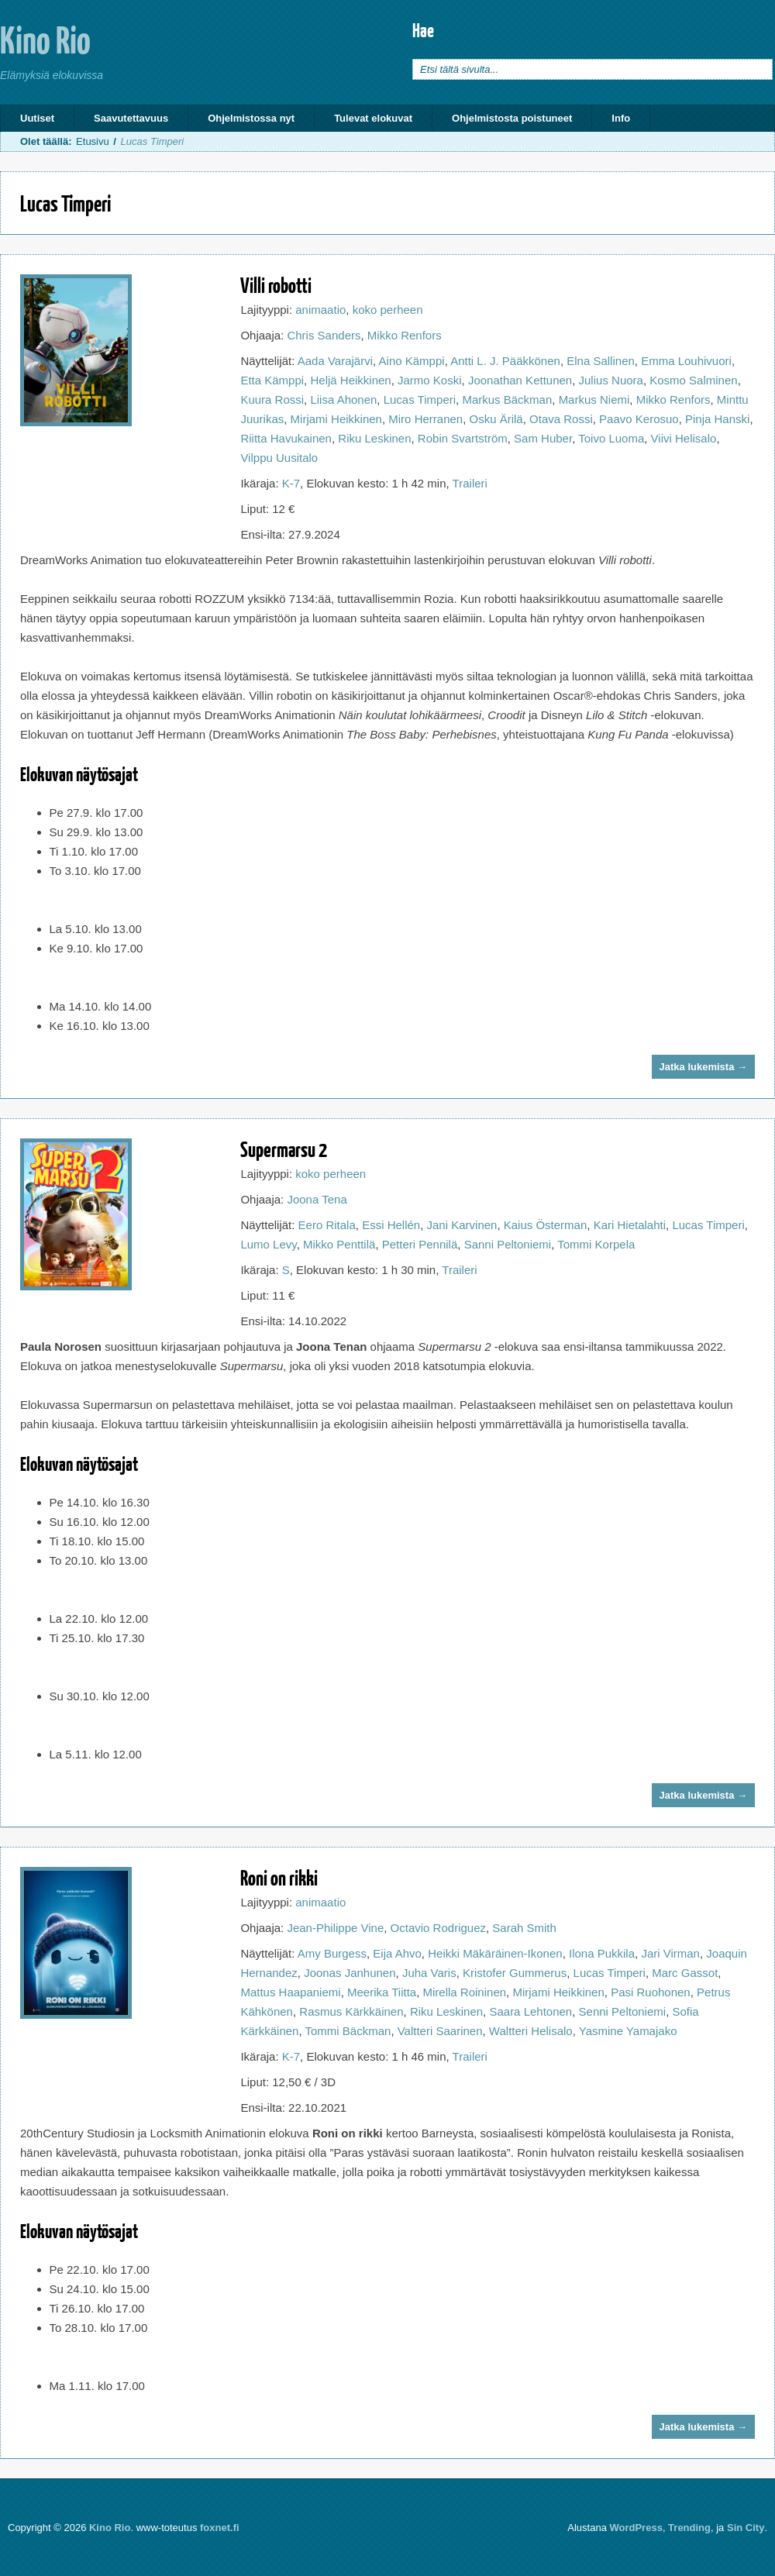 The height and width of the screenshot is (2576, 775). What do you see at coordinates (512, 118) in the screenshot?
I see `Ohjelmistosta poistuneet` at bounding box center [512, 118].